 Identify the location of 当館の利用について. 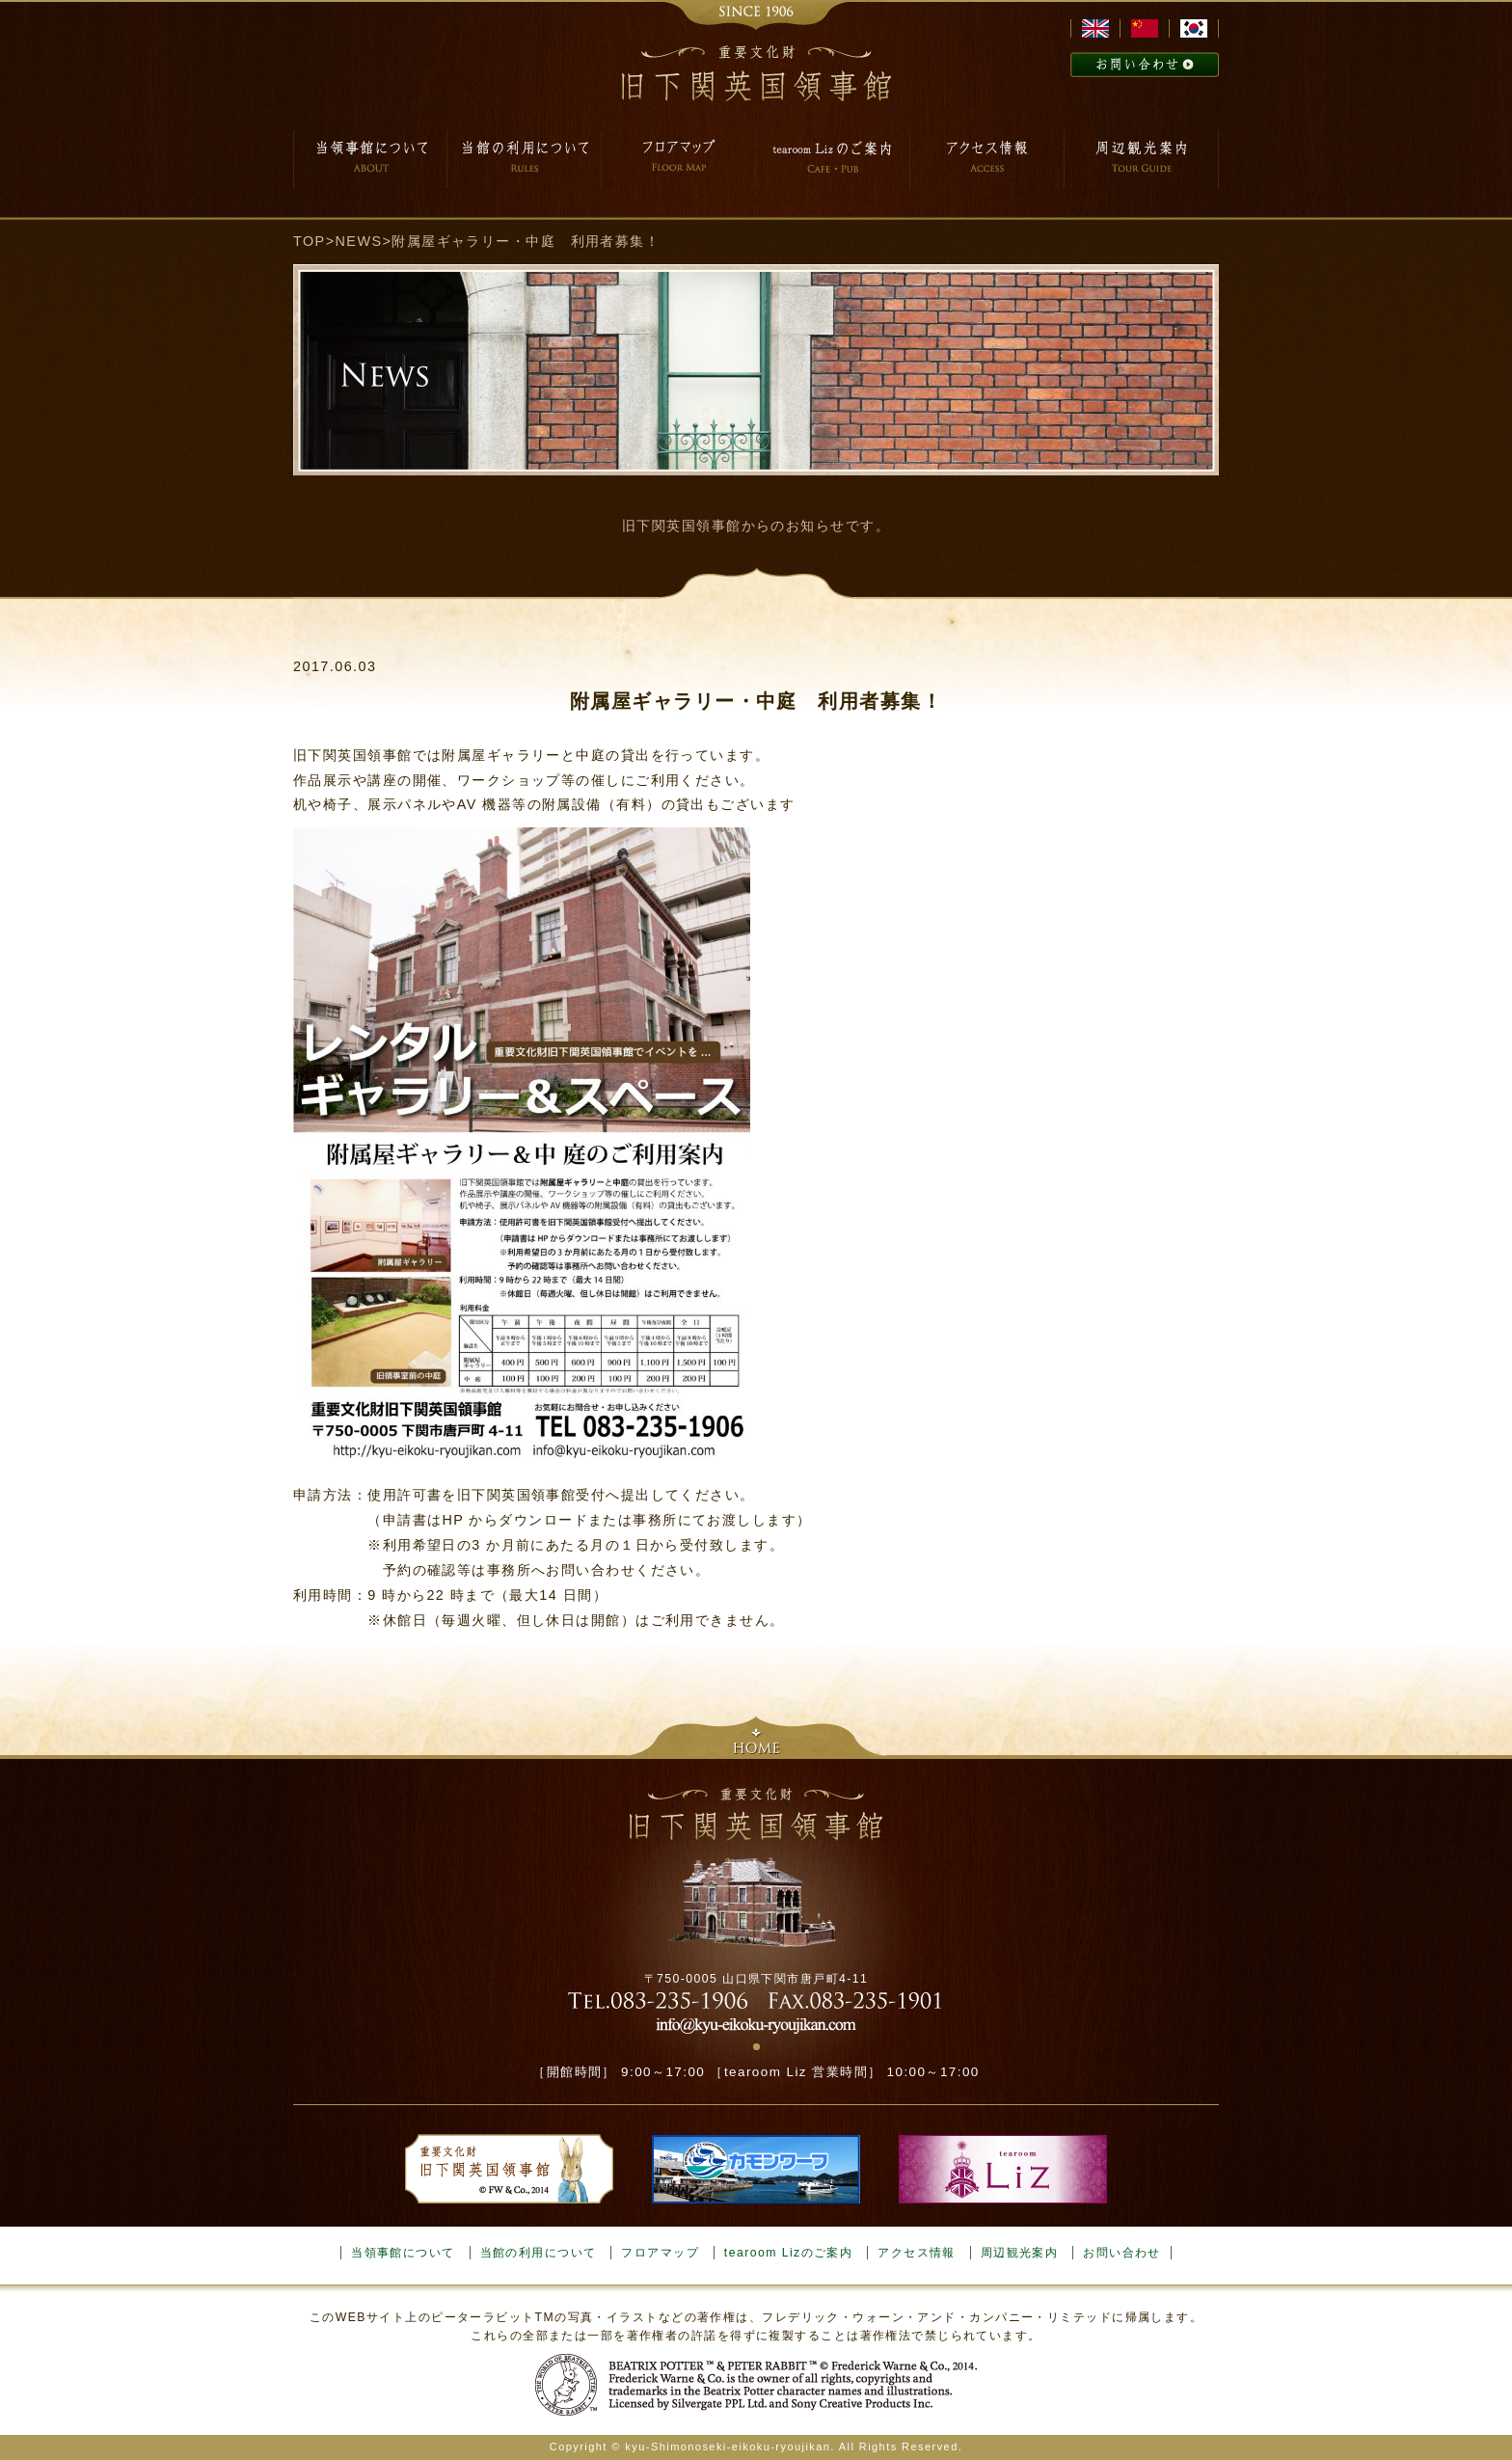
(538, 2252).